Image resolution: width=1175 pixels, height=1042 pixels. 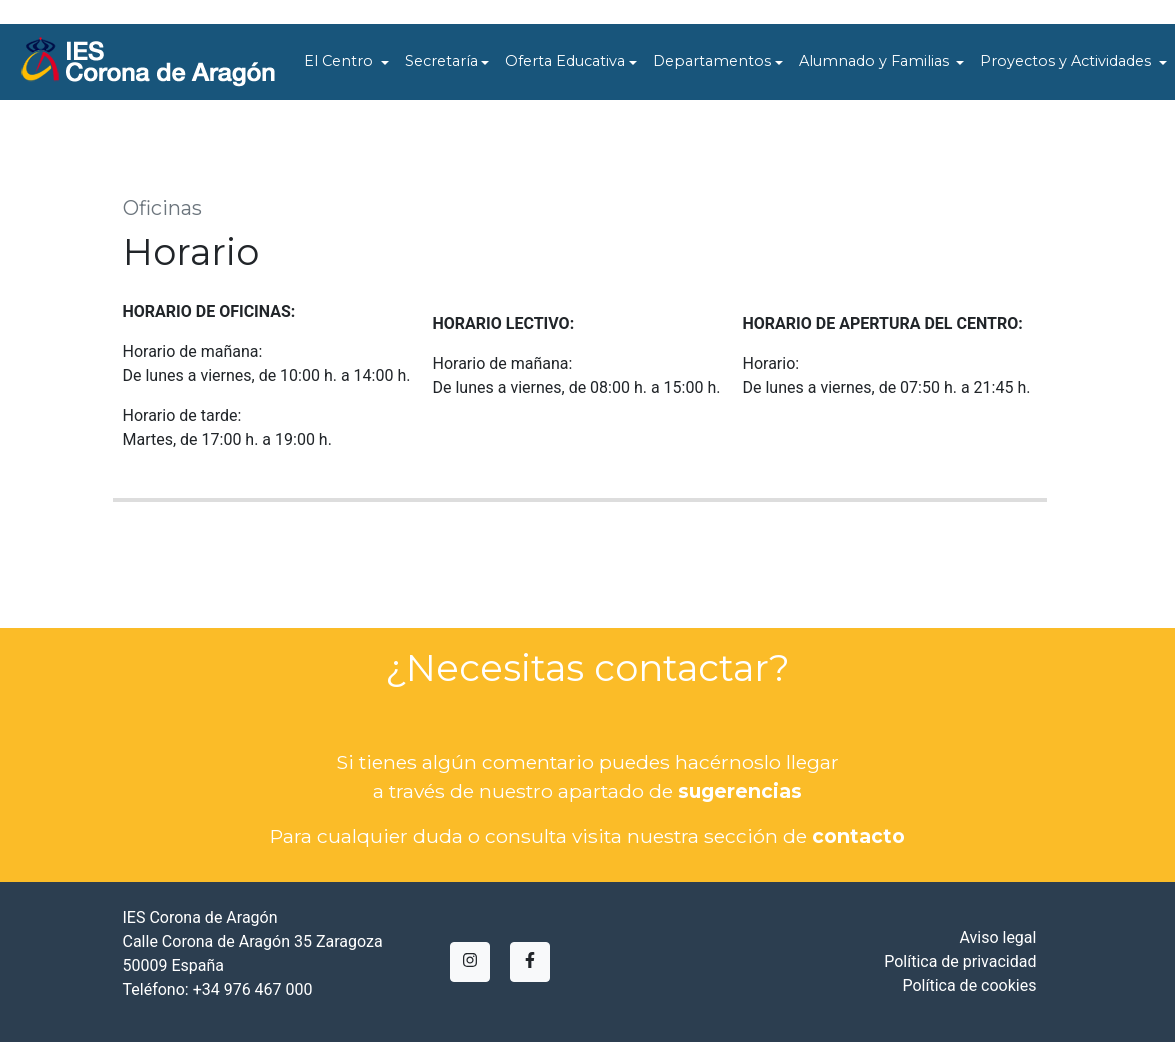 What do you see at coordinates (740, 791) in the screenshot?
I see `sugerencias` at bounding box center [740, 791].